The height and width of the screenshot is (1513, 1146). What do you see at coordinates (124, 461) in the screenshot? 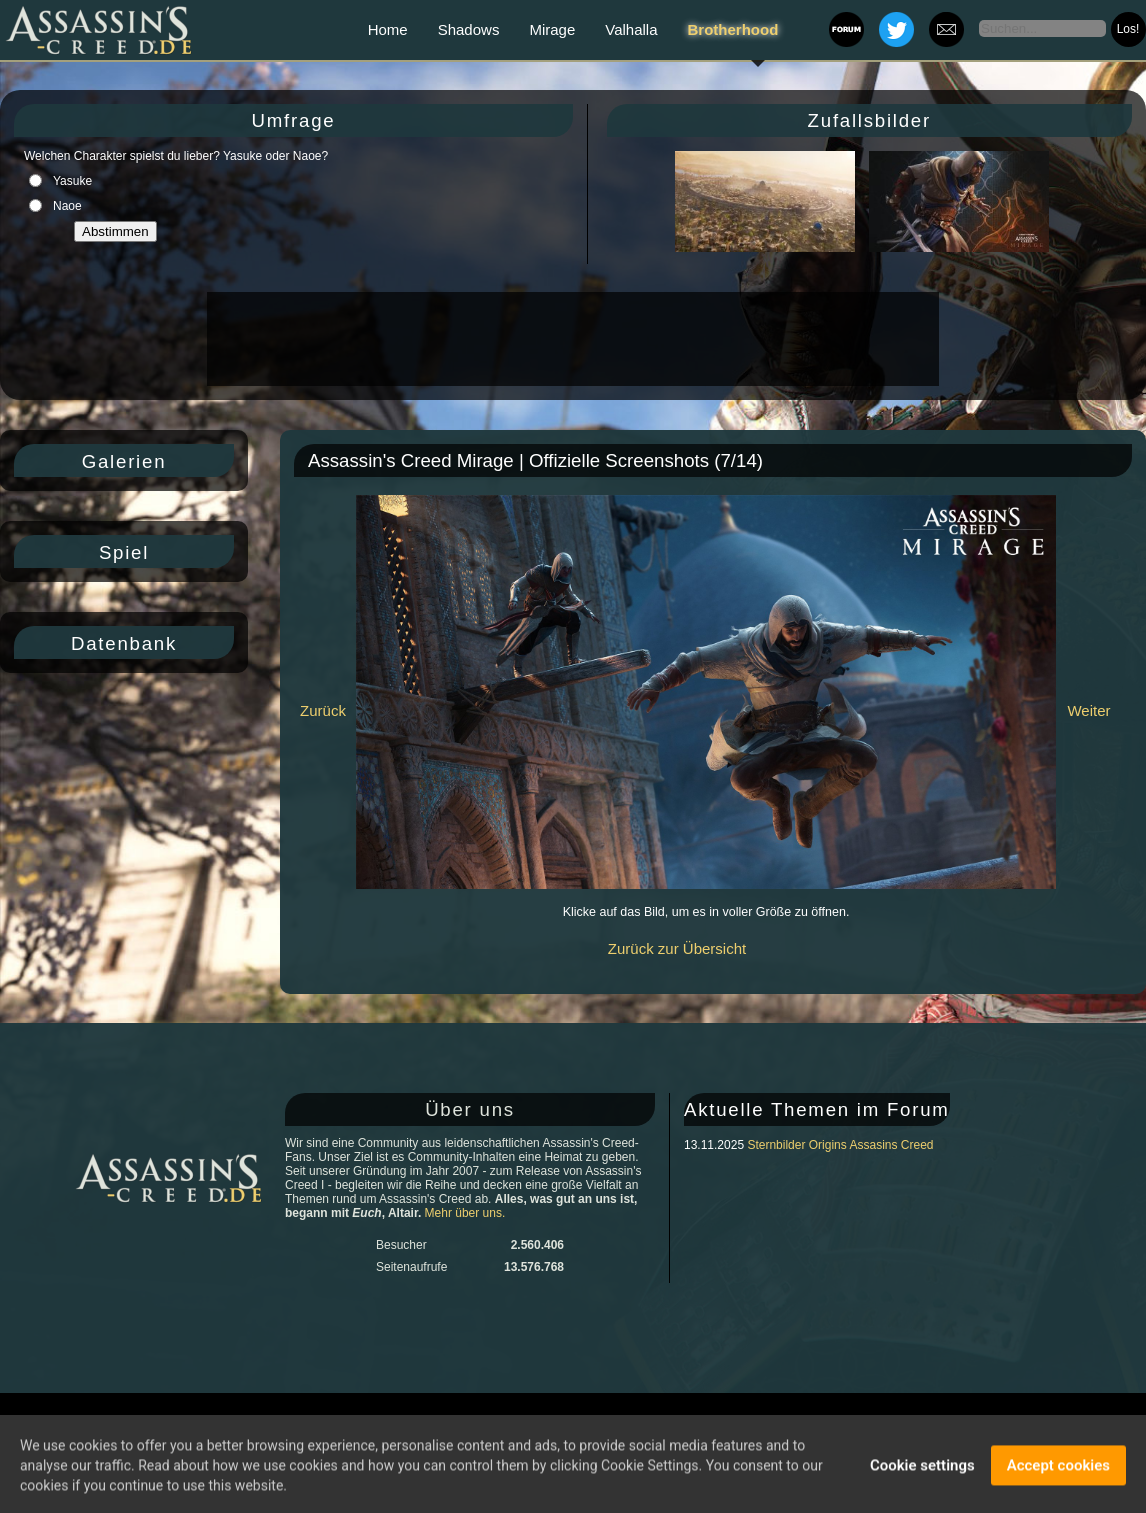
I see `Galerien` at bounding box center [124, 461].